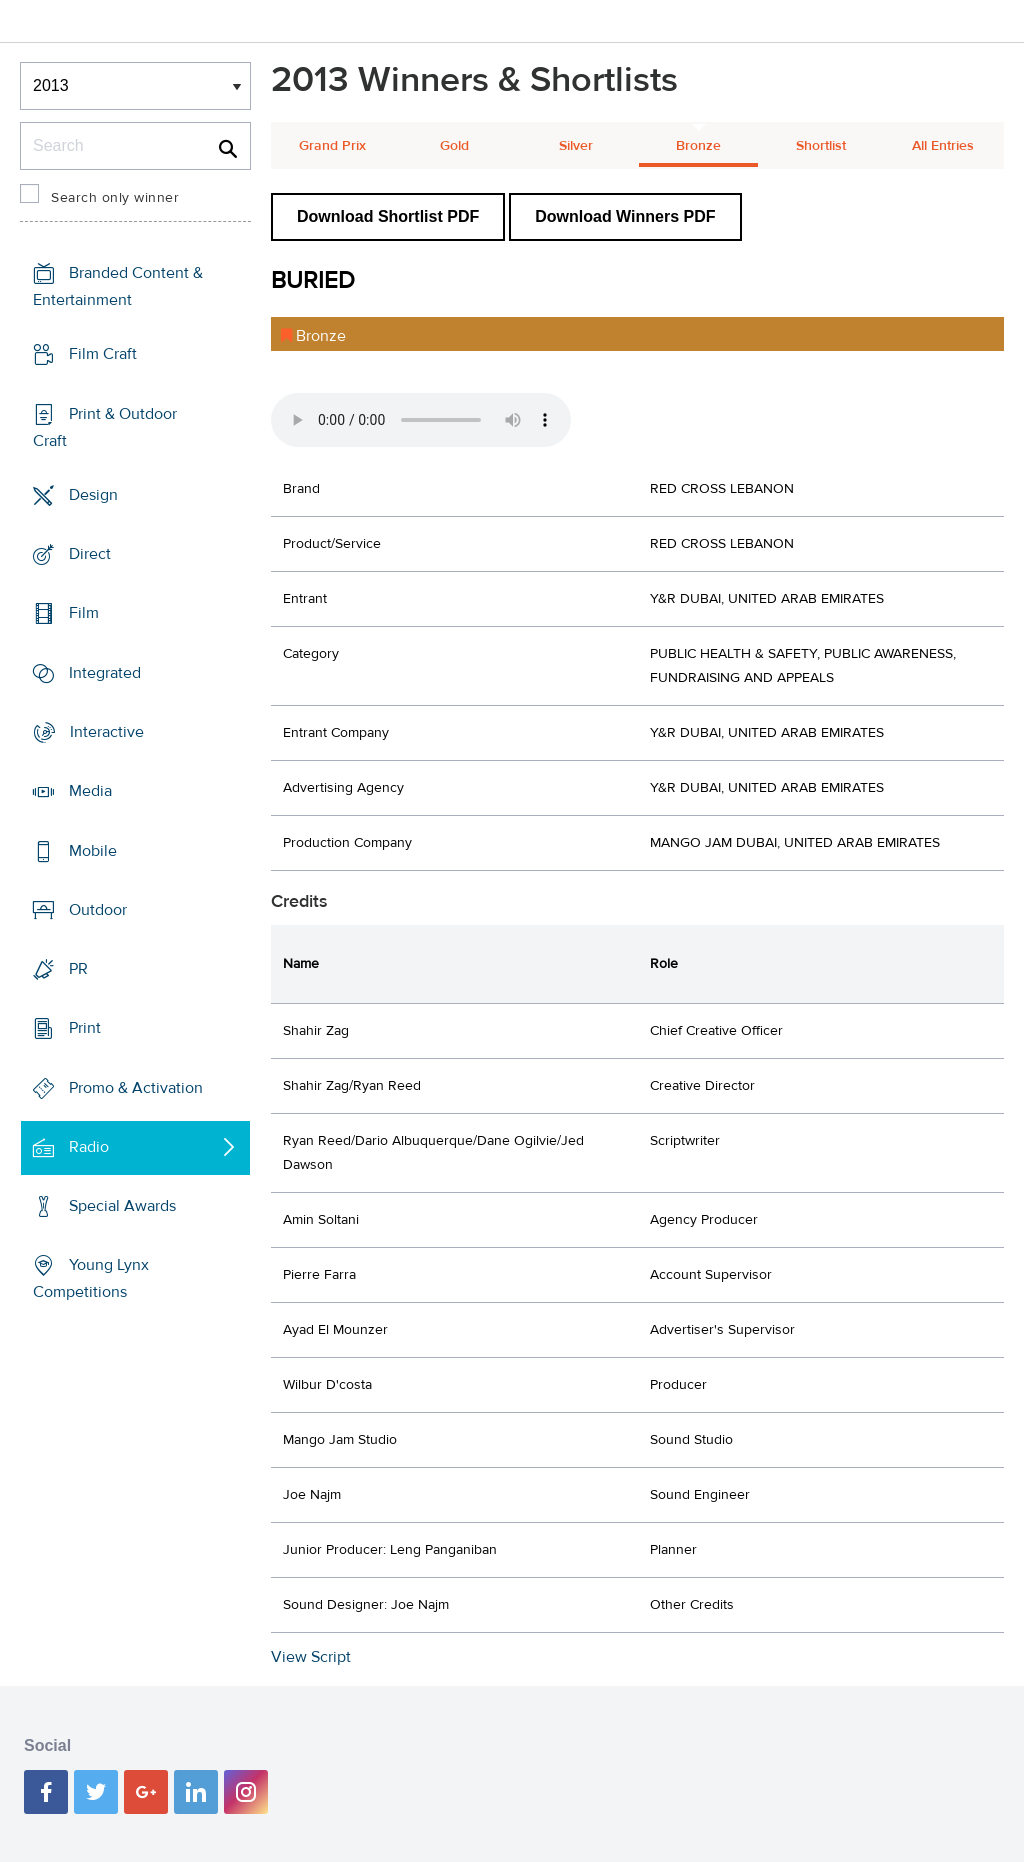  What do you see at coordinates (454, 146) in the screenshot?
I see `Gold` at bounding box center [454, 146].